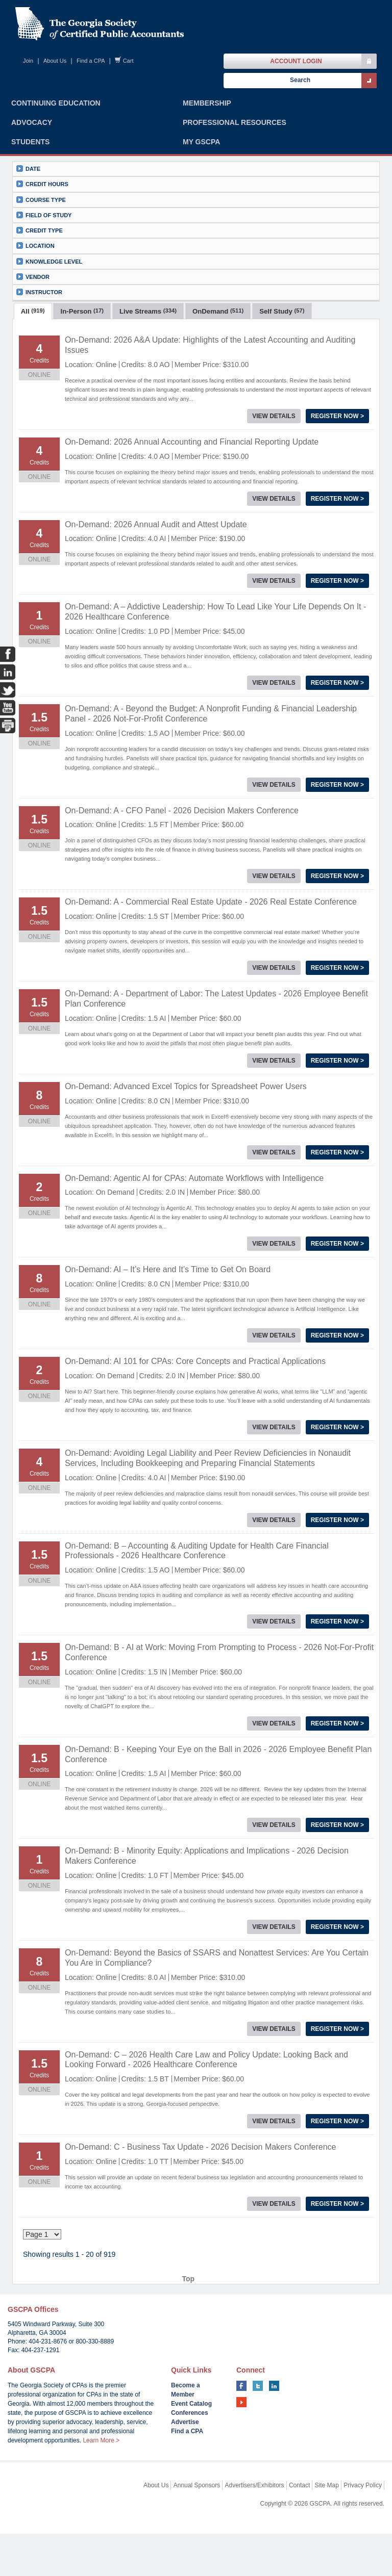 This screenshot has width=392, height=2576. I want to click on Credit Type, so click(39, 262).